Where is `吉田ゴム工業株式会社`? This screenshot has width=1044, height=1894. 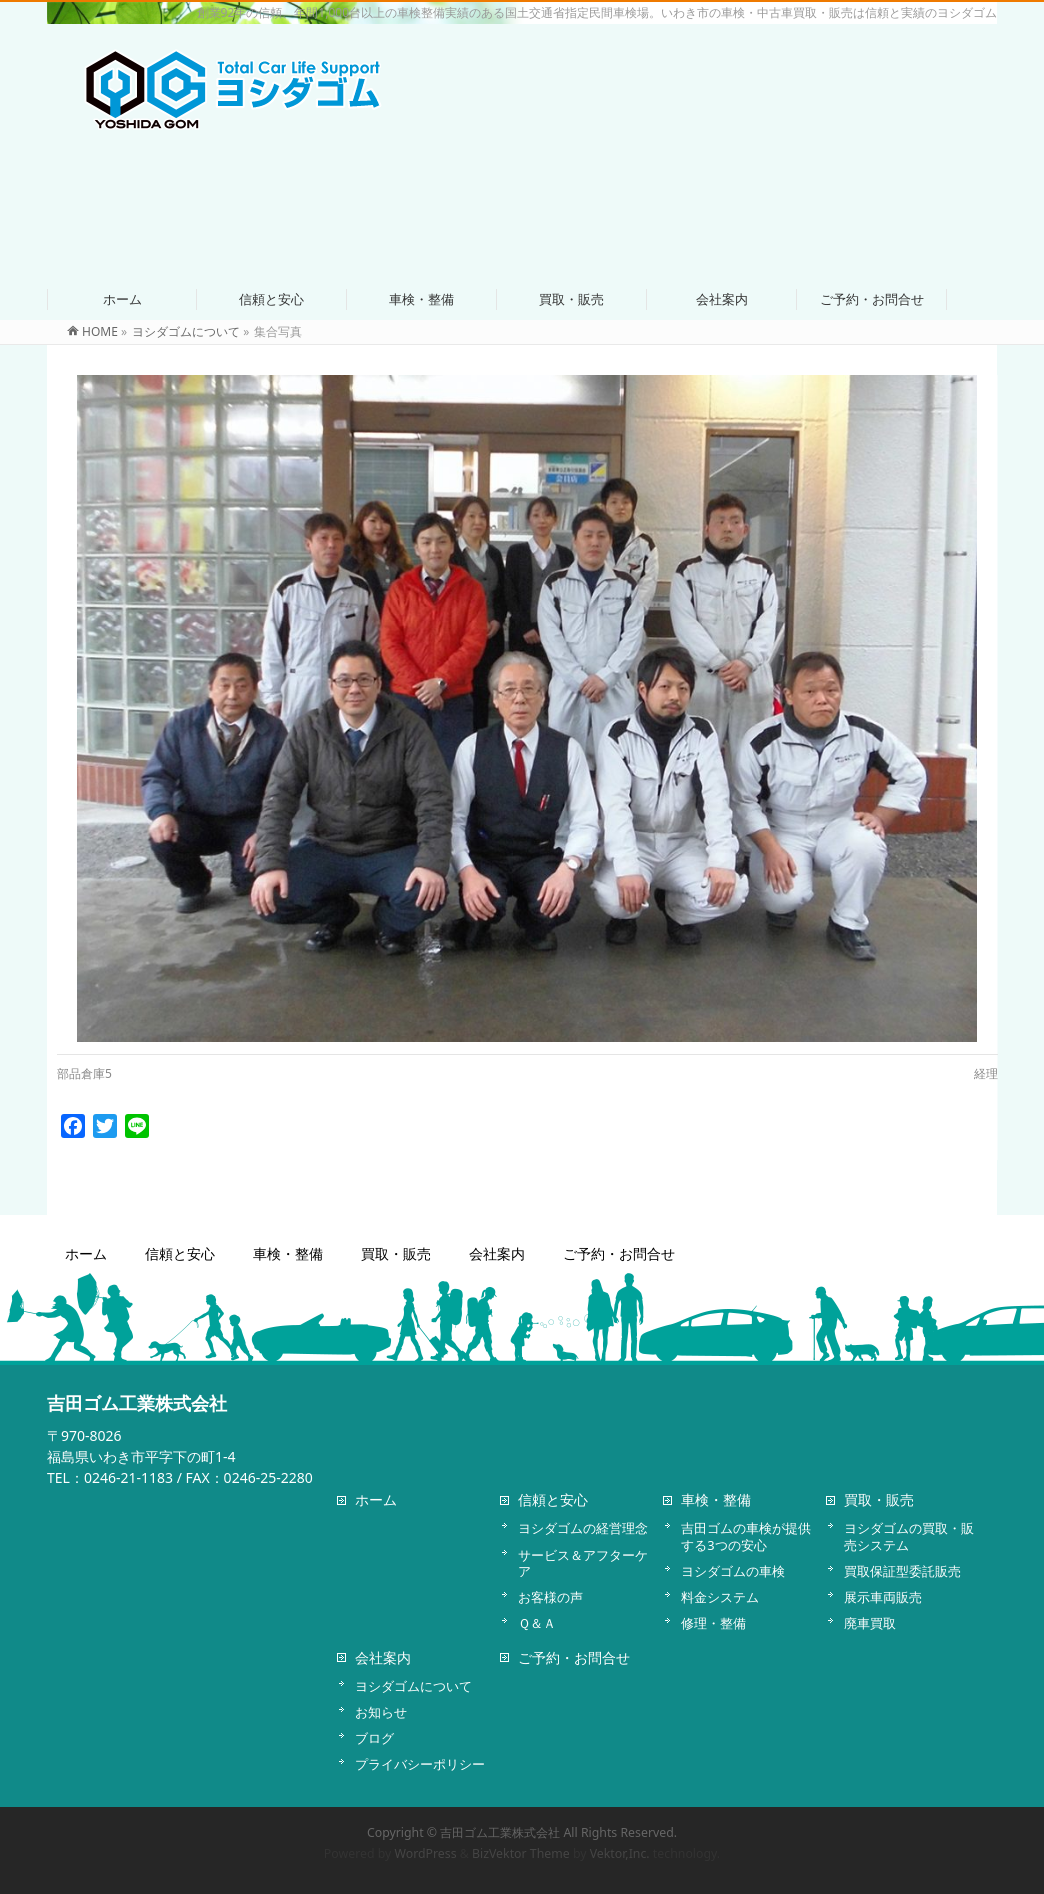 吉田ゴム工業株式会社 is located at coordinates (500, 1832).